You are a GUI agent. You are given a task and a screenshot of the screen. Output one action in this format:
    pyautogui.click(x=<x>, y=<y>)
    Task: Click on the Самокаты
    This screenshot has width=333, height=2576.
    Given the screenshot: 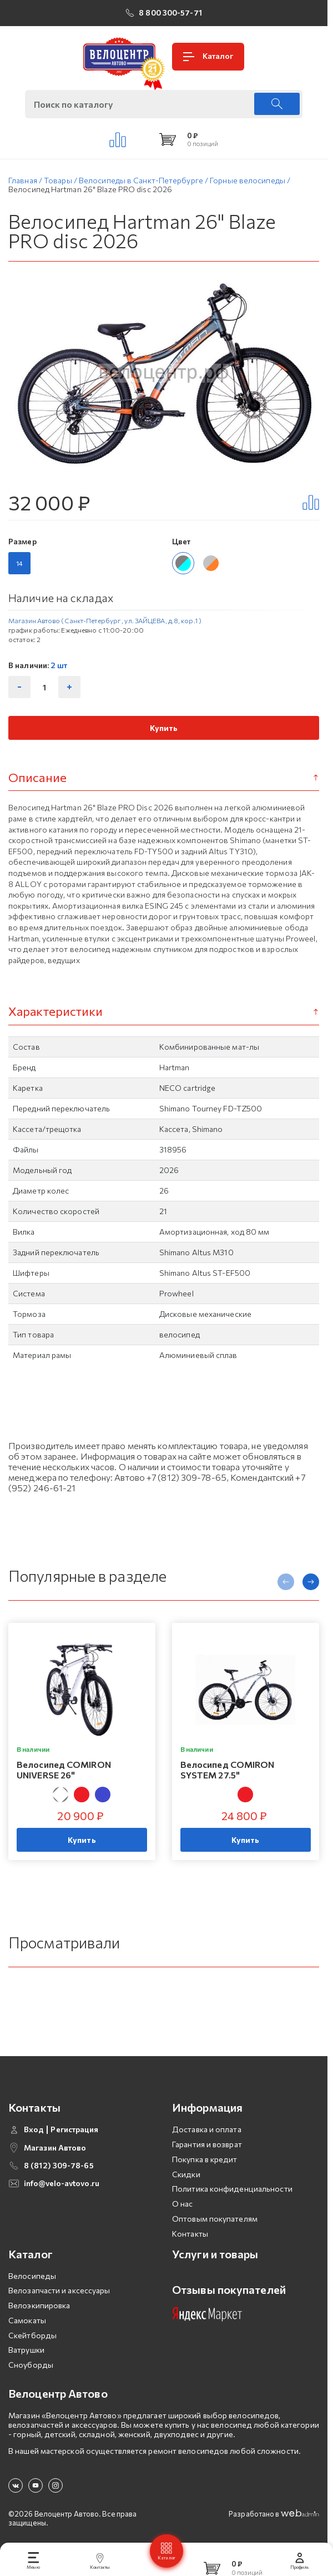 What is the action you would take?
    pyautogui.click(x=27, y=2323)
    